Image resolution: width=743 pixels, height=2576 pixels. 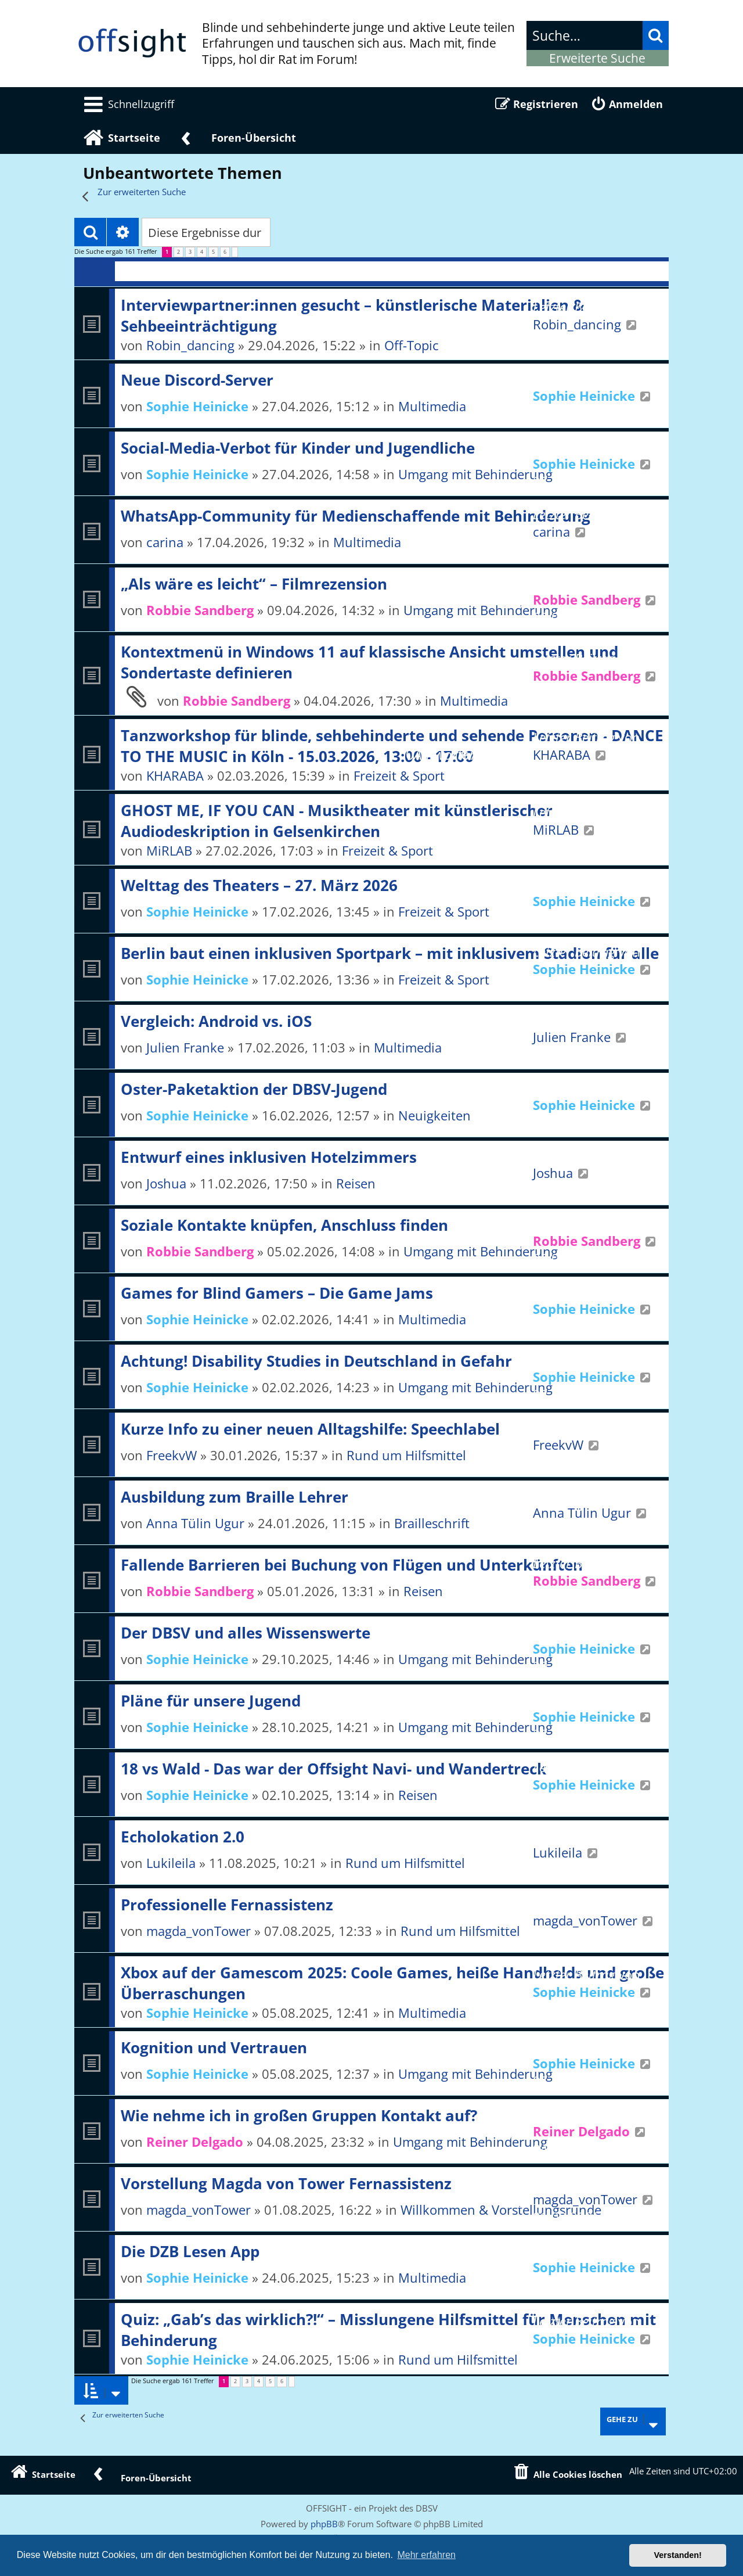 I want to click on phpBB, so click(x=324, y=2524).